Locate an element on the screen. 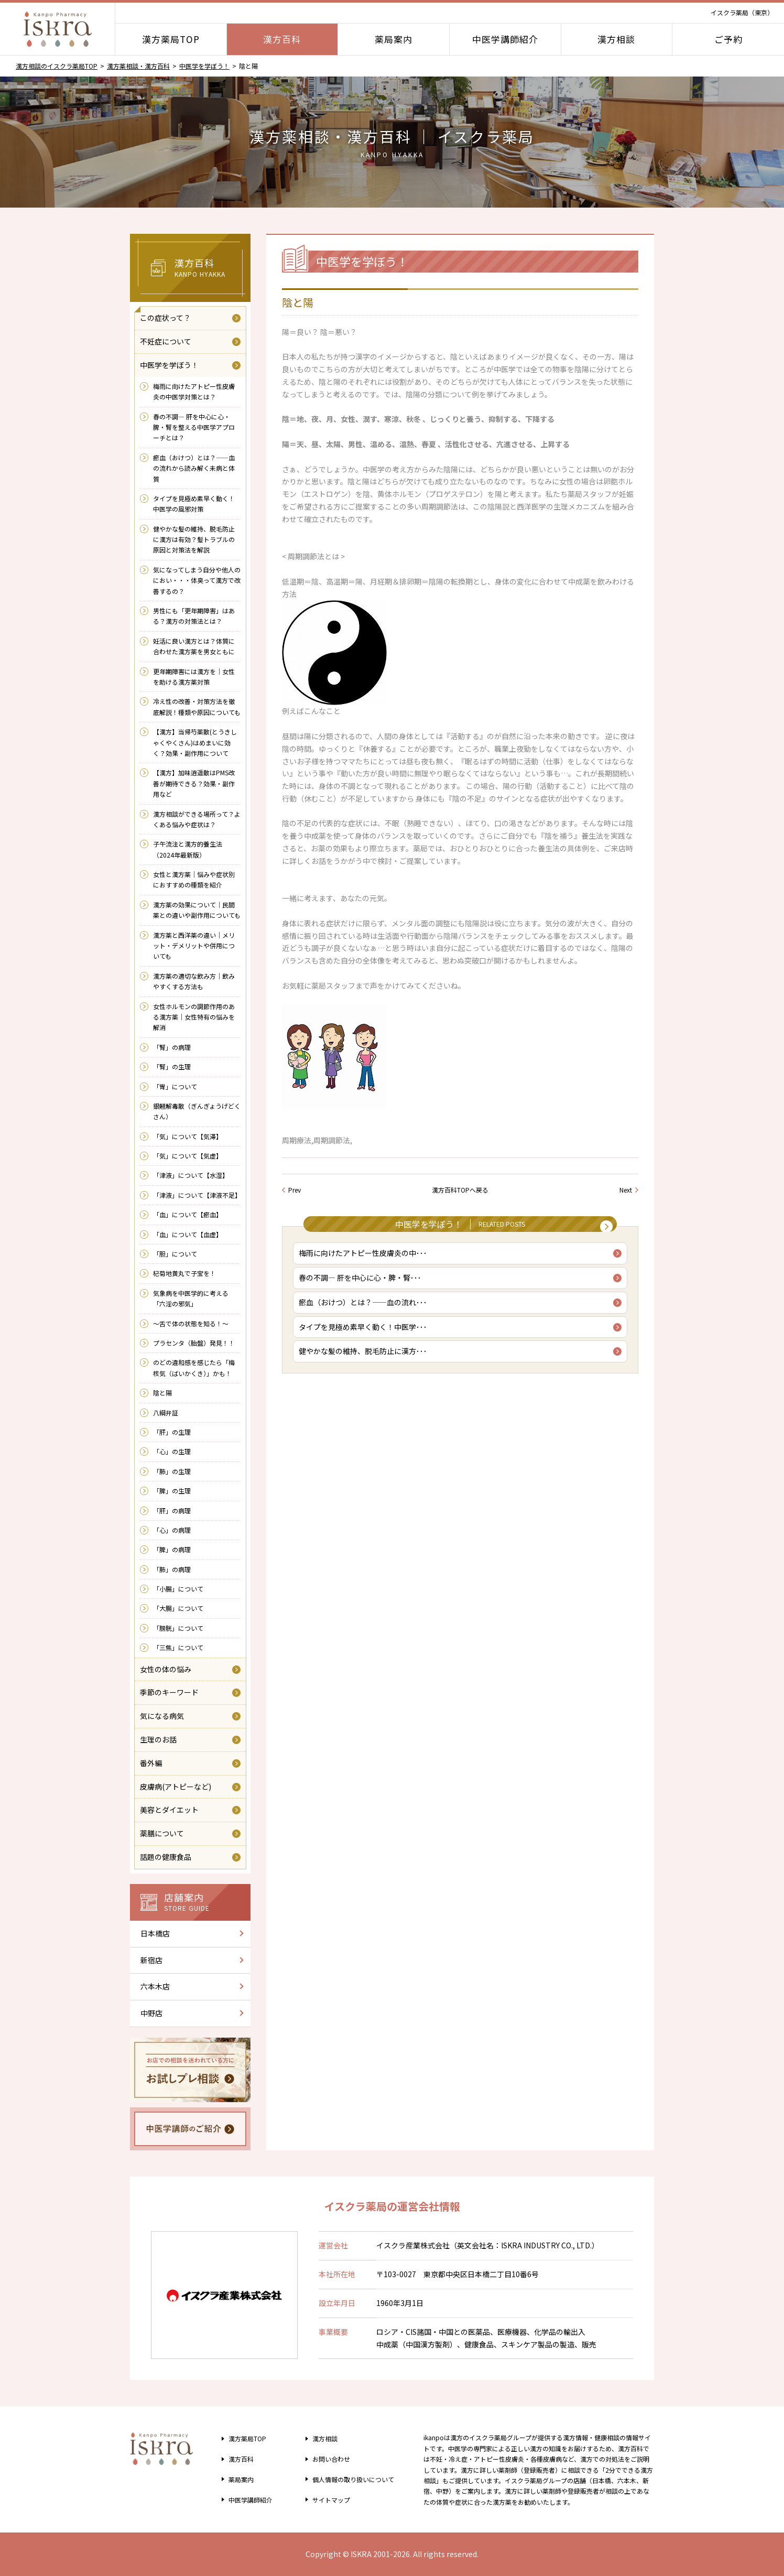 This screenshot has width=784, height=2576. 漢方薬の効果について｜民間薬との違いや副作用についても is located at coordinates (197, 909).